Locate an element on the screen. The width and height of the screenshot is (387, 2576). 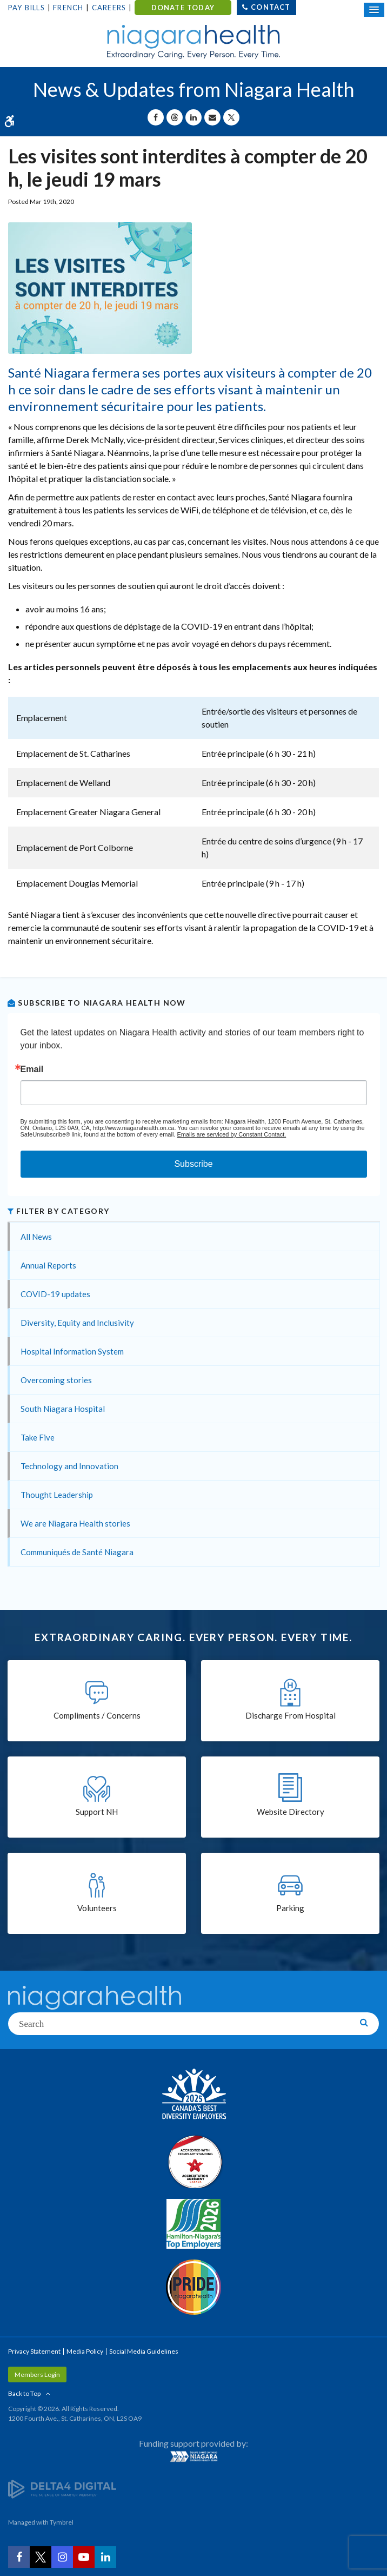
[Delta4 Digital | Opens in a new tab] is located at coordinates (62, 2488).